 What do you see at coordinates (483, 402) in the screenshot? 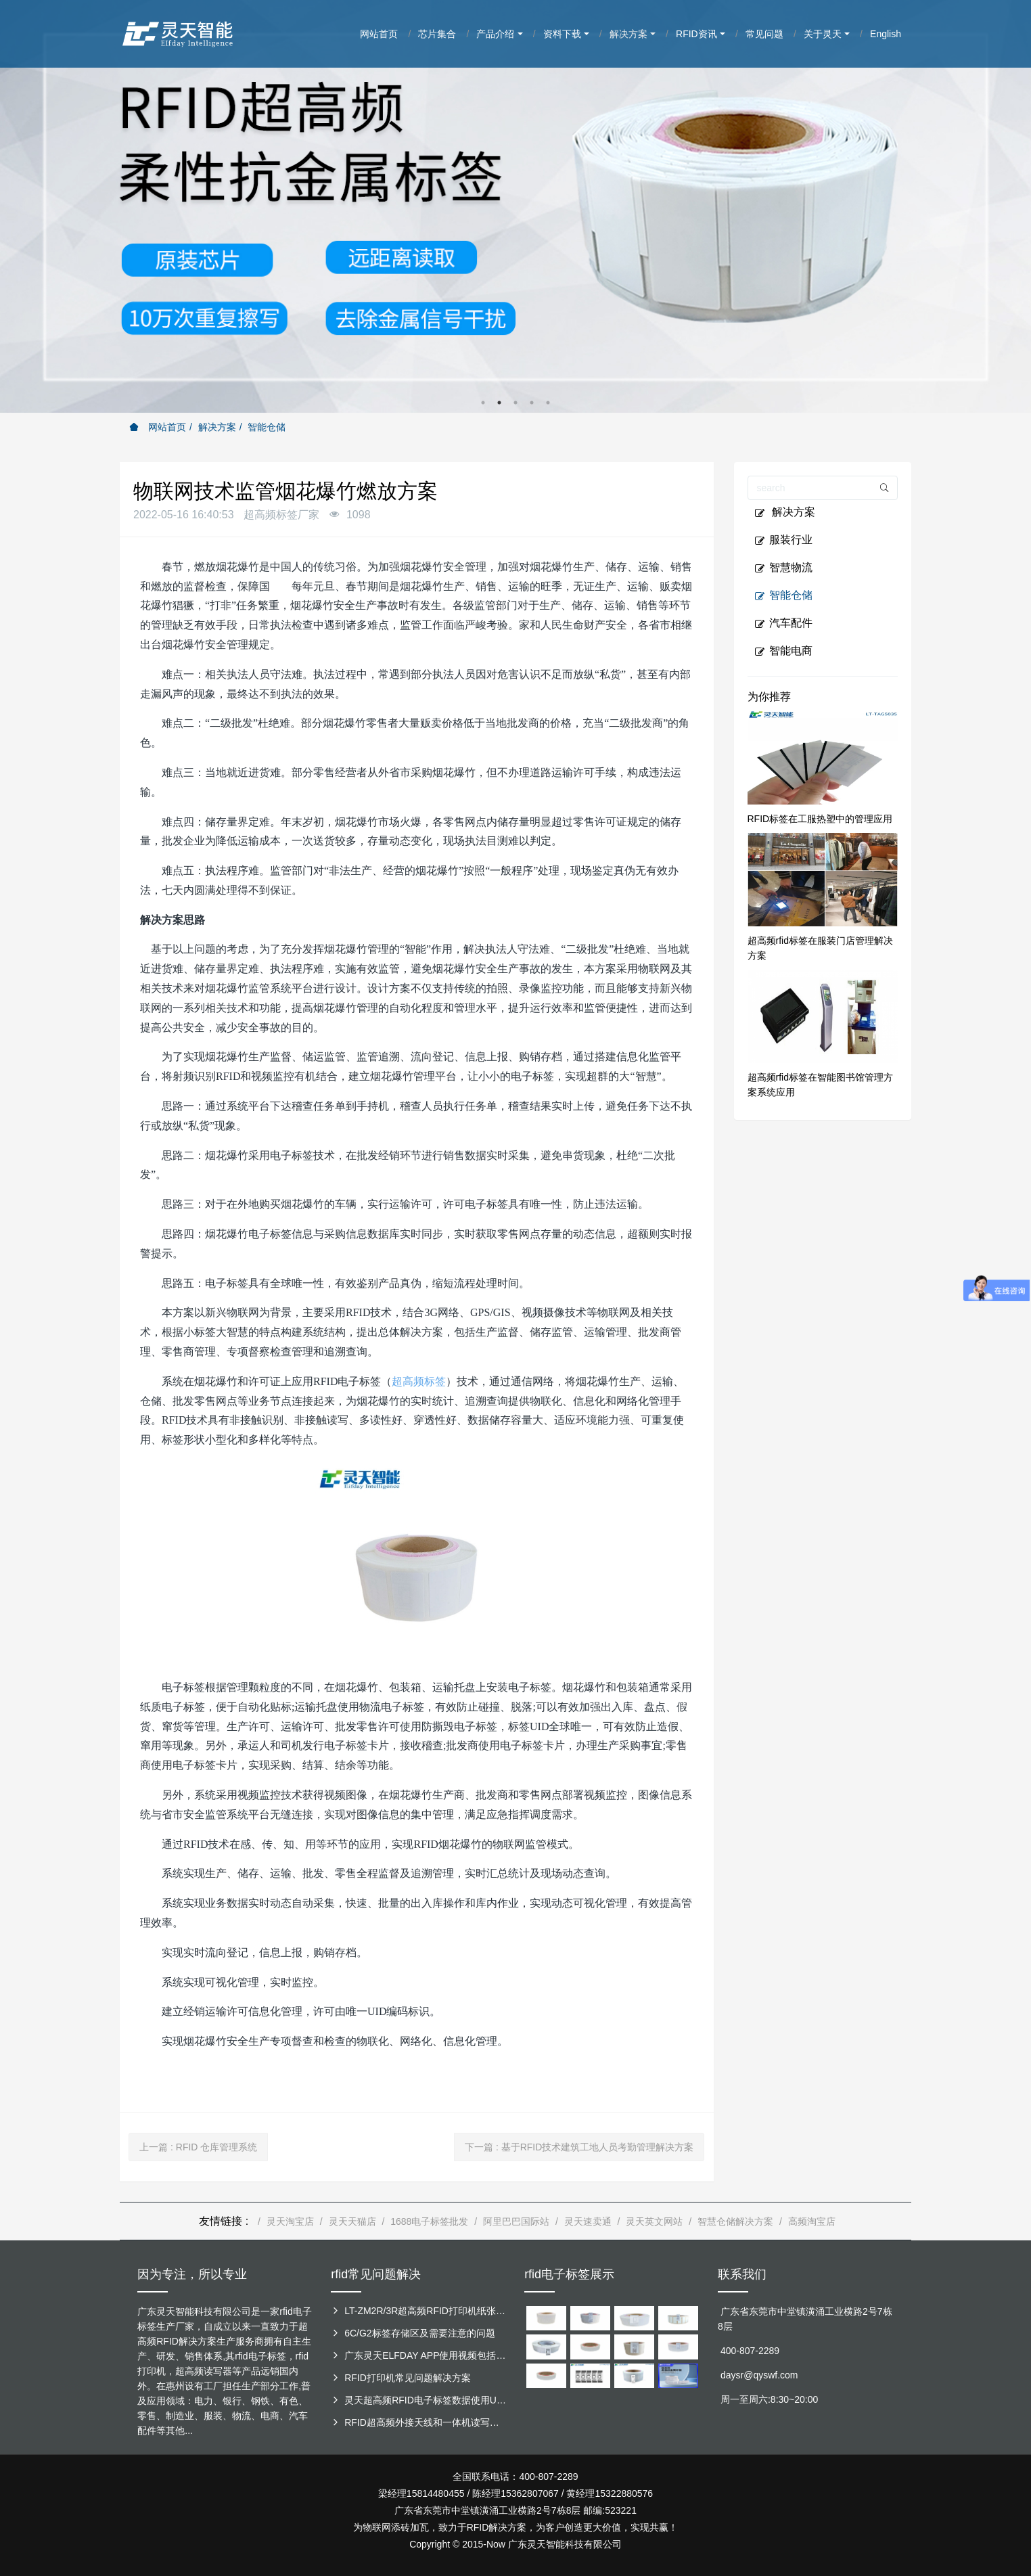
I see `1 [button]` at bounding box center [483, 402].